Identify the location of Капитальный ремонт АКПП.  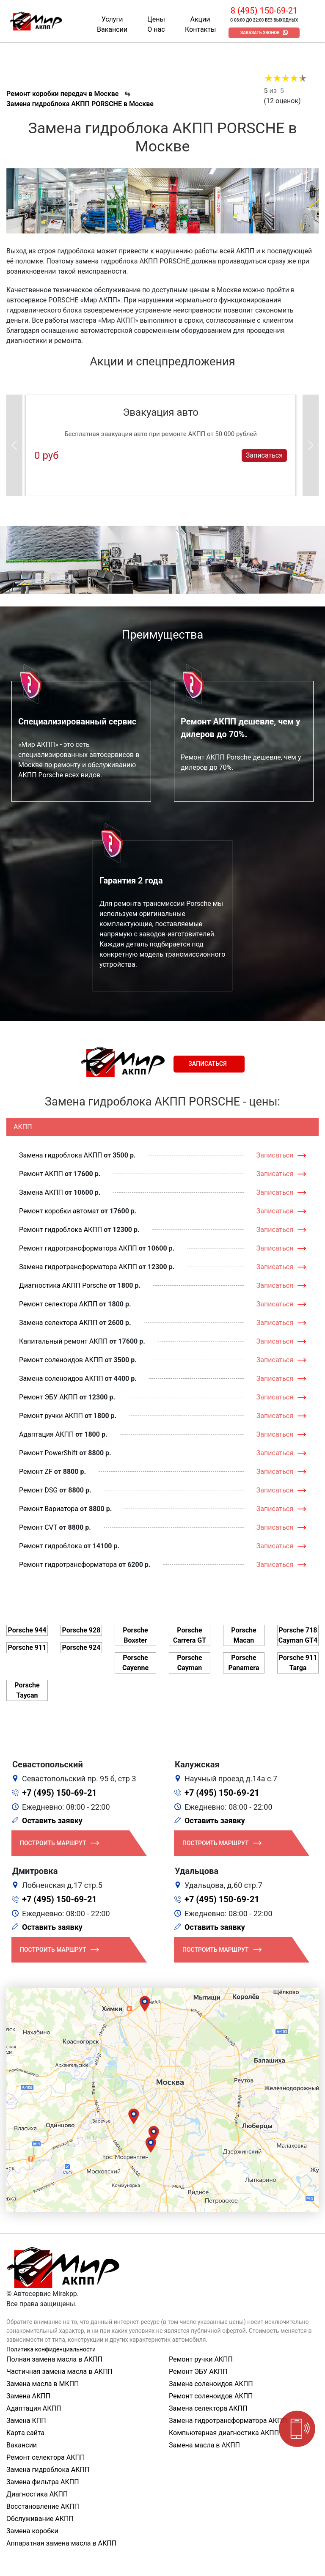
(63, 1341).